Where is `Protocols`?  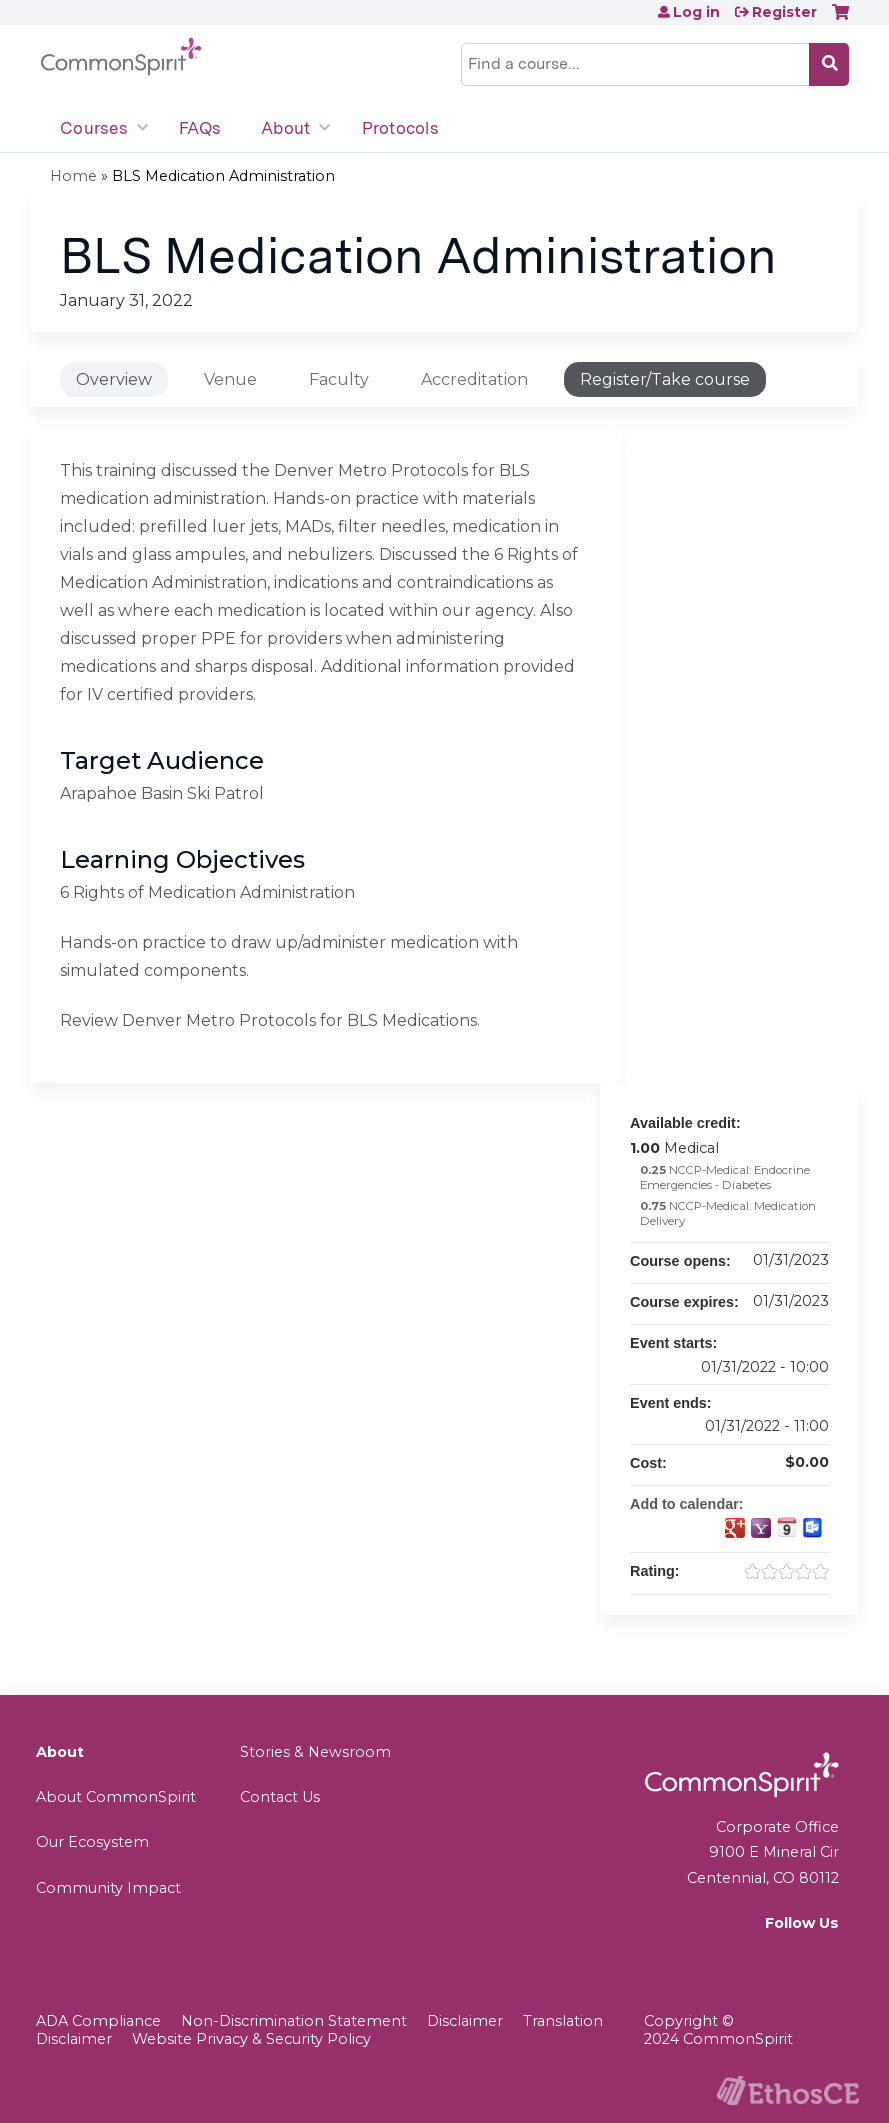
Protocols is located at coordinates (400, 128).